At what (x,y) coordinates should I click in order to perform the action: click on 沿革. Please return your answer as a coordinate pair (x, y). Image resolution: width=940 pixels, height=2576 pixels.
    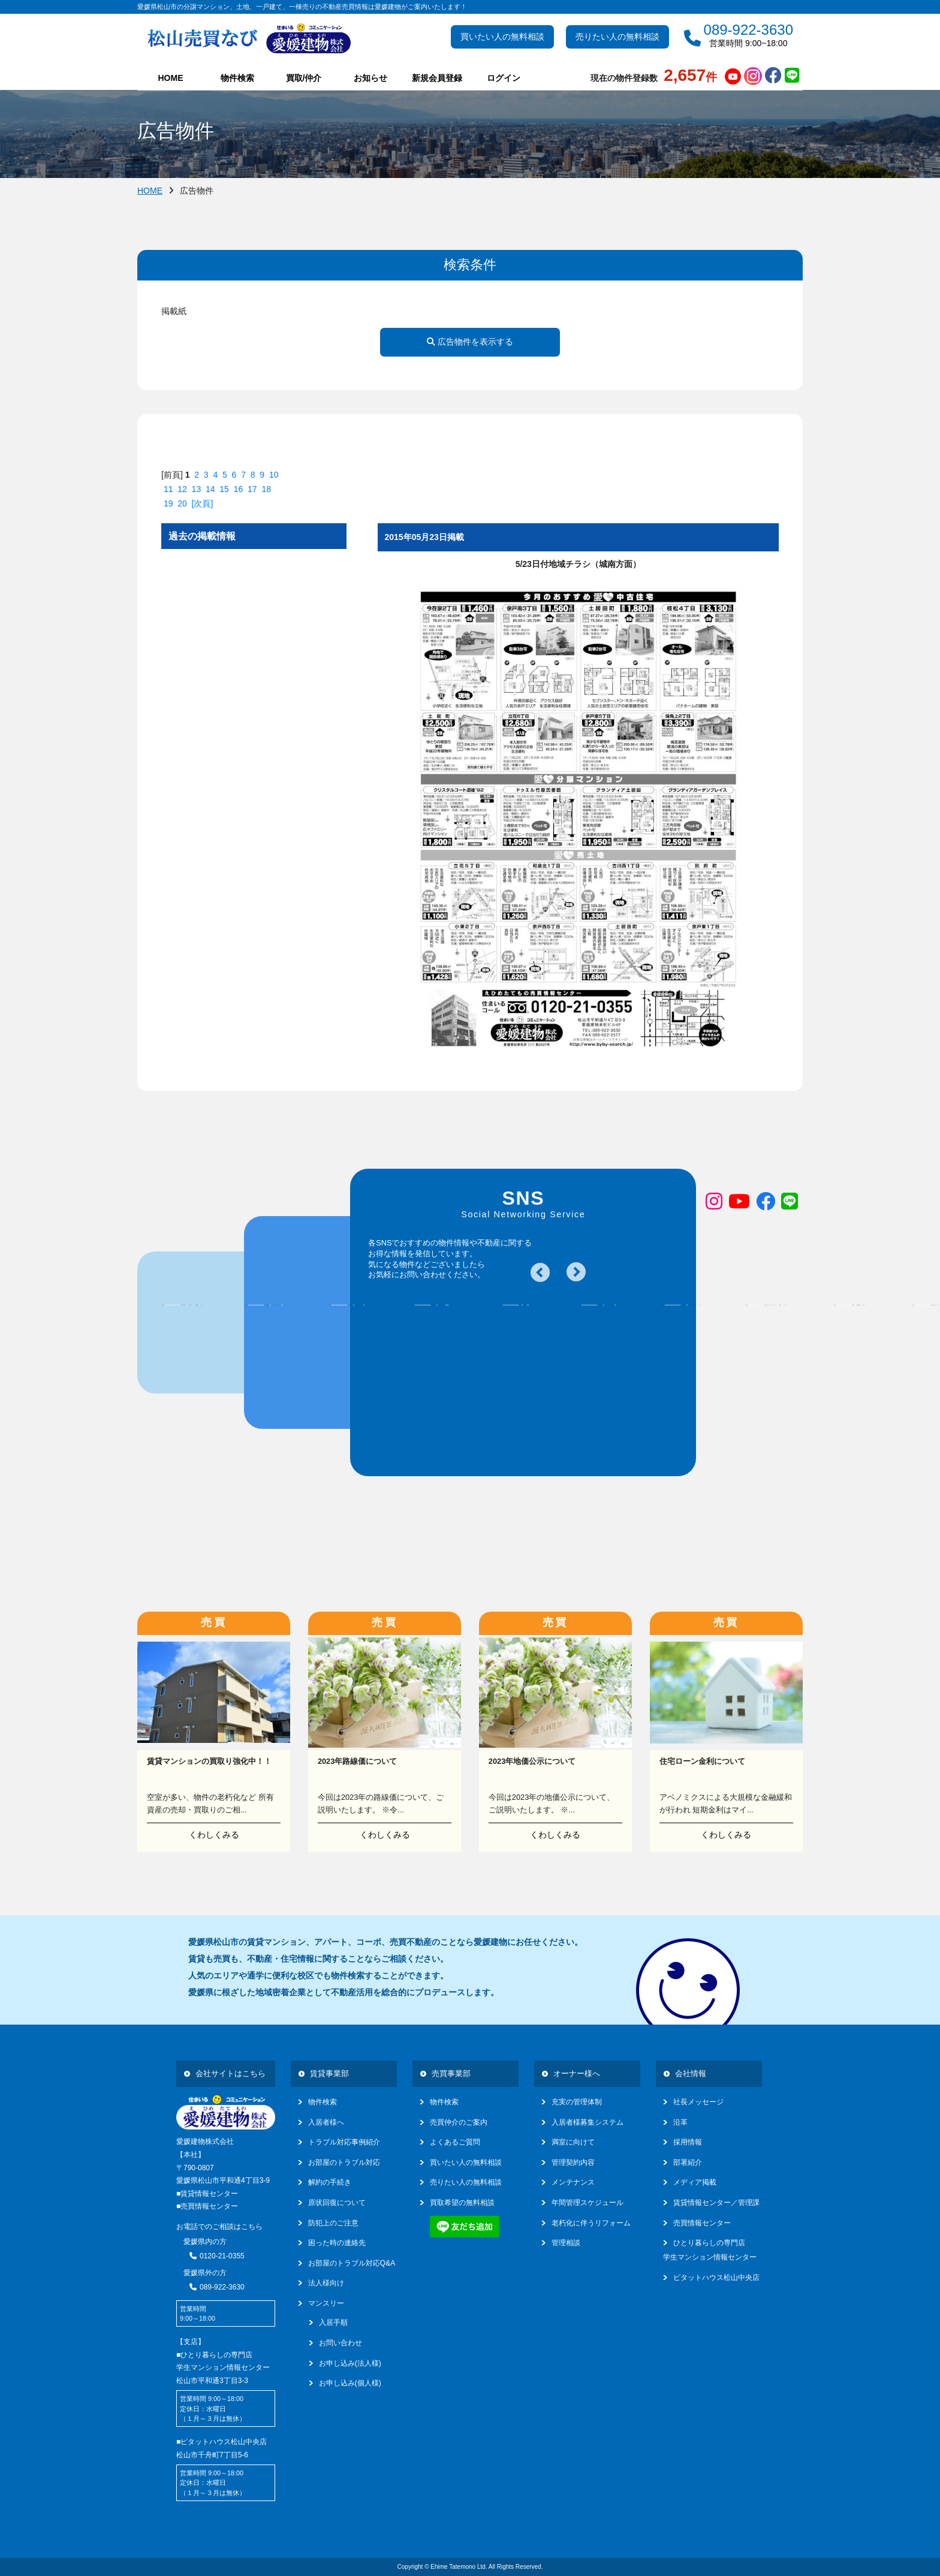
    Looking at the image, I should click on (680, 2122).